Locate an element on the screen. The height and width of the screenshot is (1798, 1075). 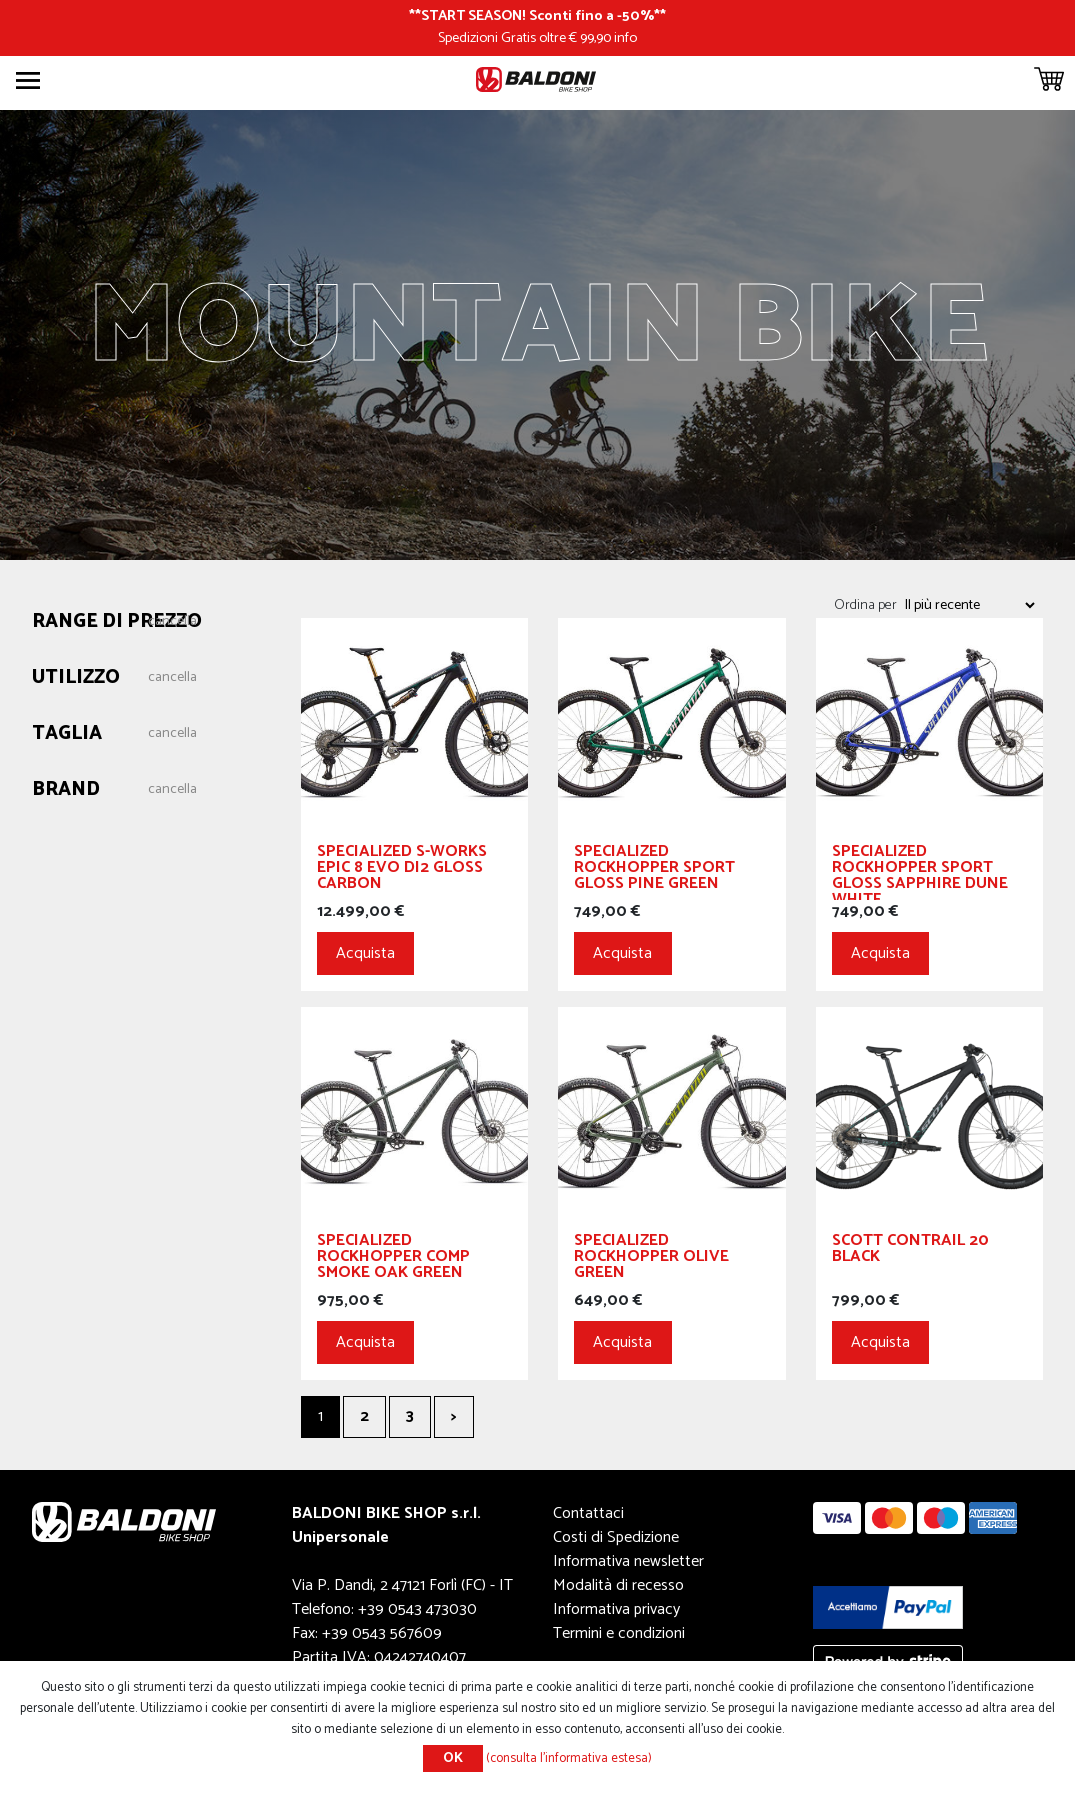
[Seleziona l'ordine dei prodotti] is located at coordinates (969, 605).